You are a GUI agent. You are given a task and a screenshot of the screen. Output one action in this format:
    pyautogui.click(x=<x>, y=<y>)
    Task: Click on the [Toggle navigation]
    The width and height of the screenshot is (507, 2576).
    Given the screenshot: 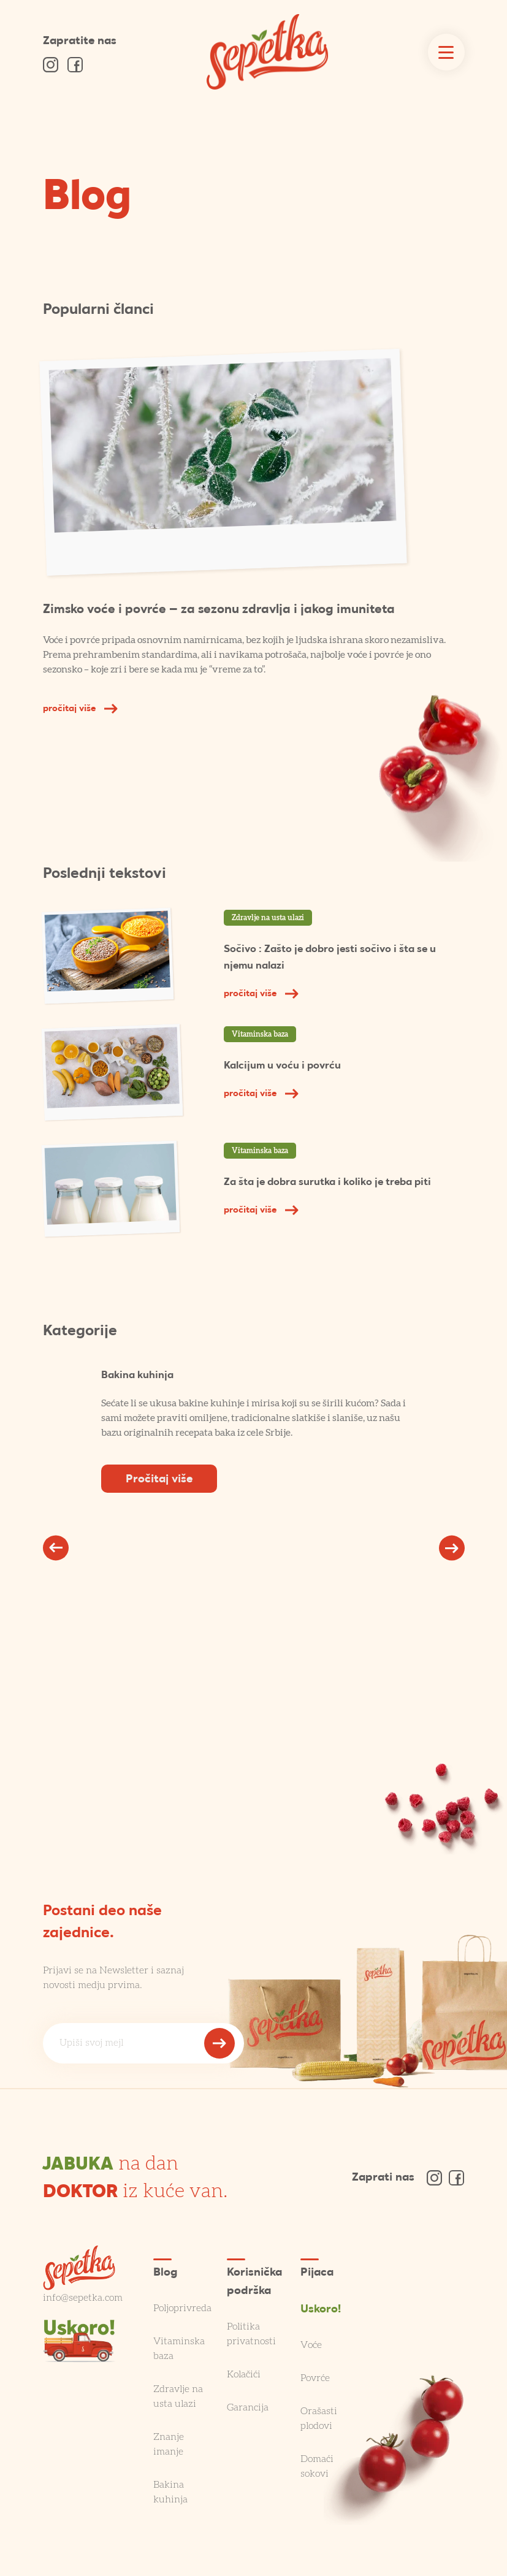 What is the action you would take?
    pyautogui.click(x=446, y=52)
    